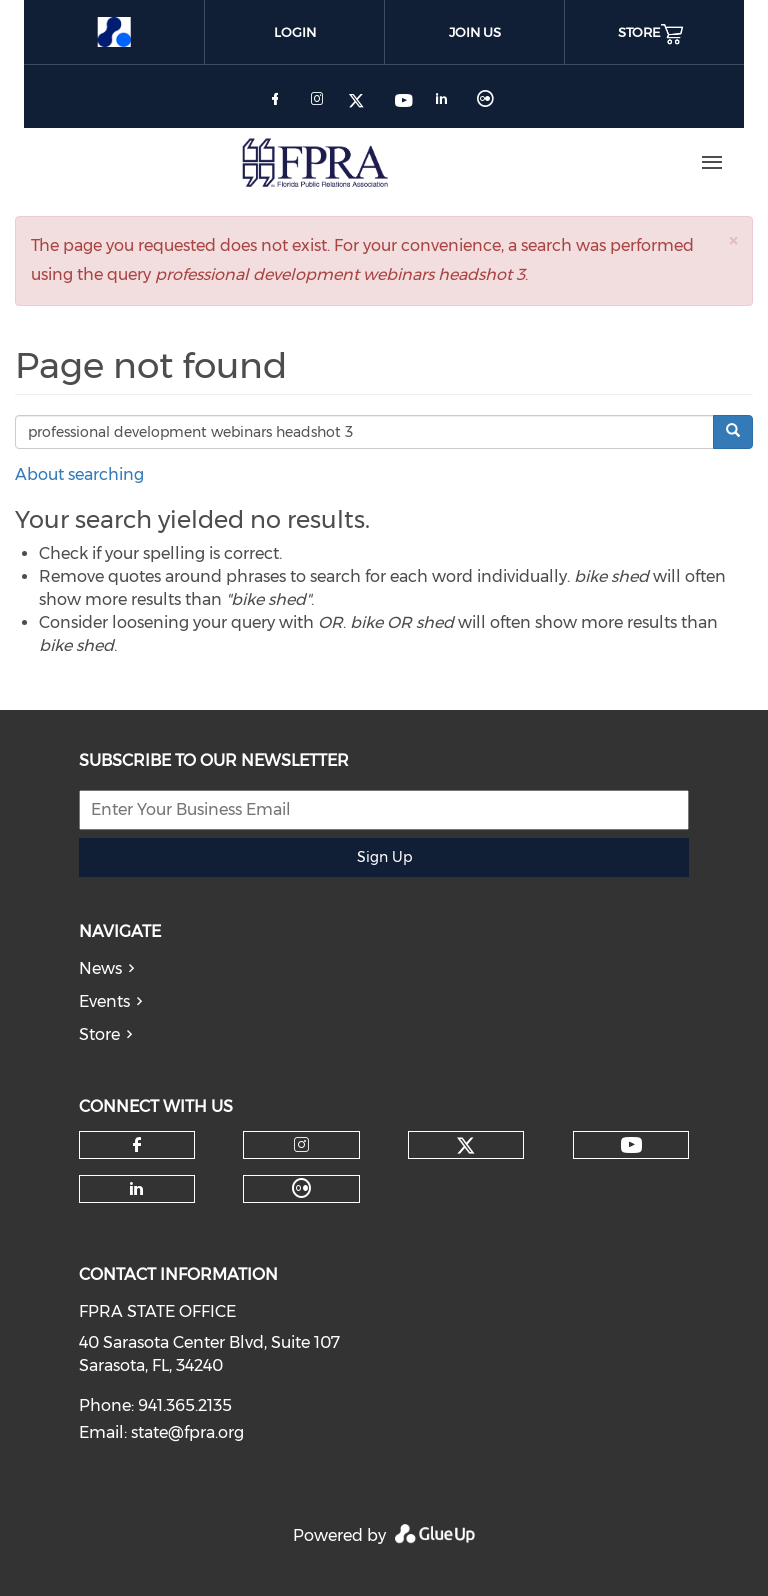  I want to click on Store, so click(99, 1034).